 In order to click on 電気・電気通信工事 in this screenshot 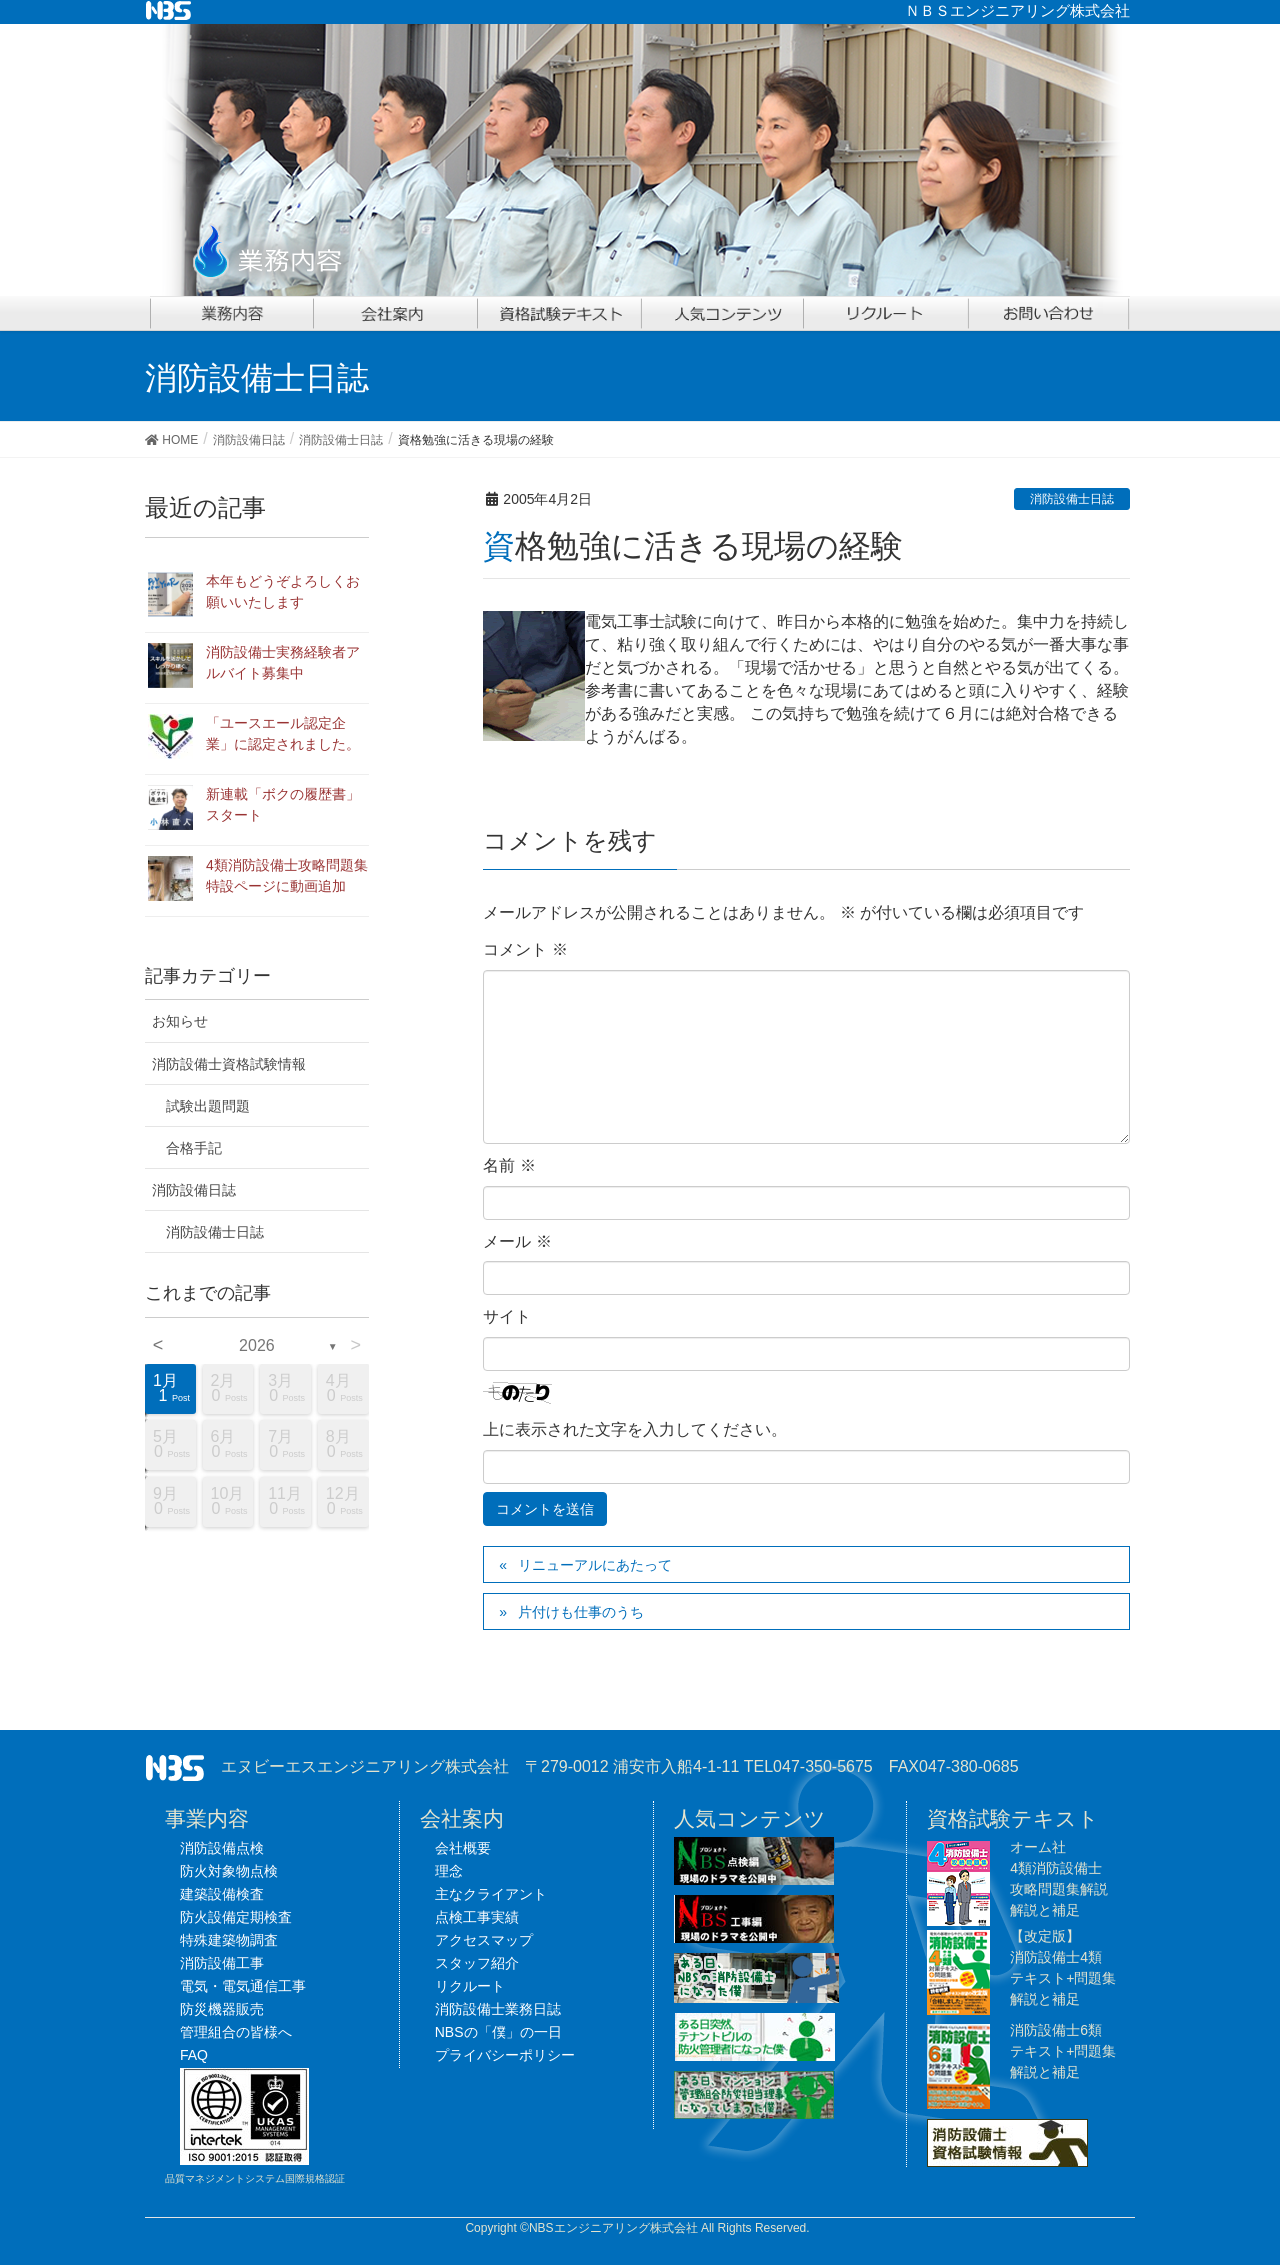, I will do `click(243, 1986)`.